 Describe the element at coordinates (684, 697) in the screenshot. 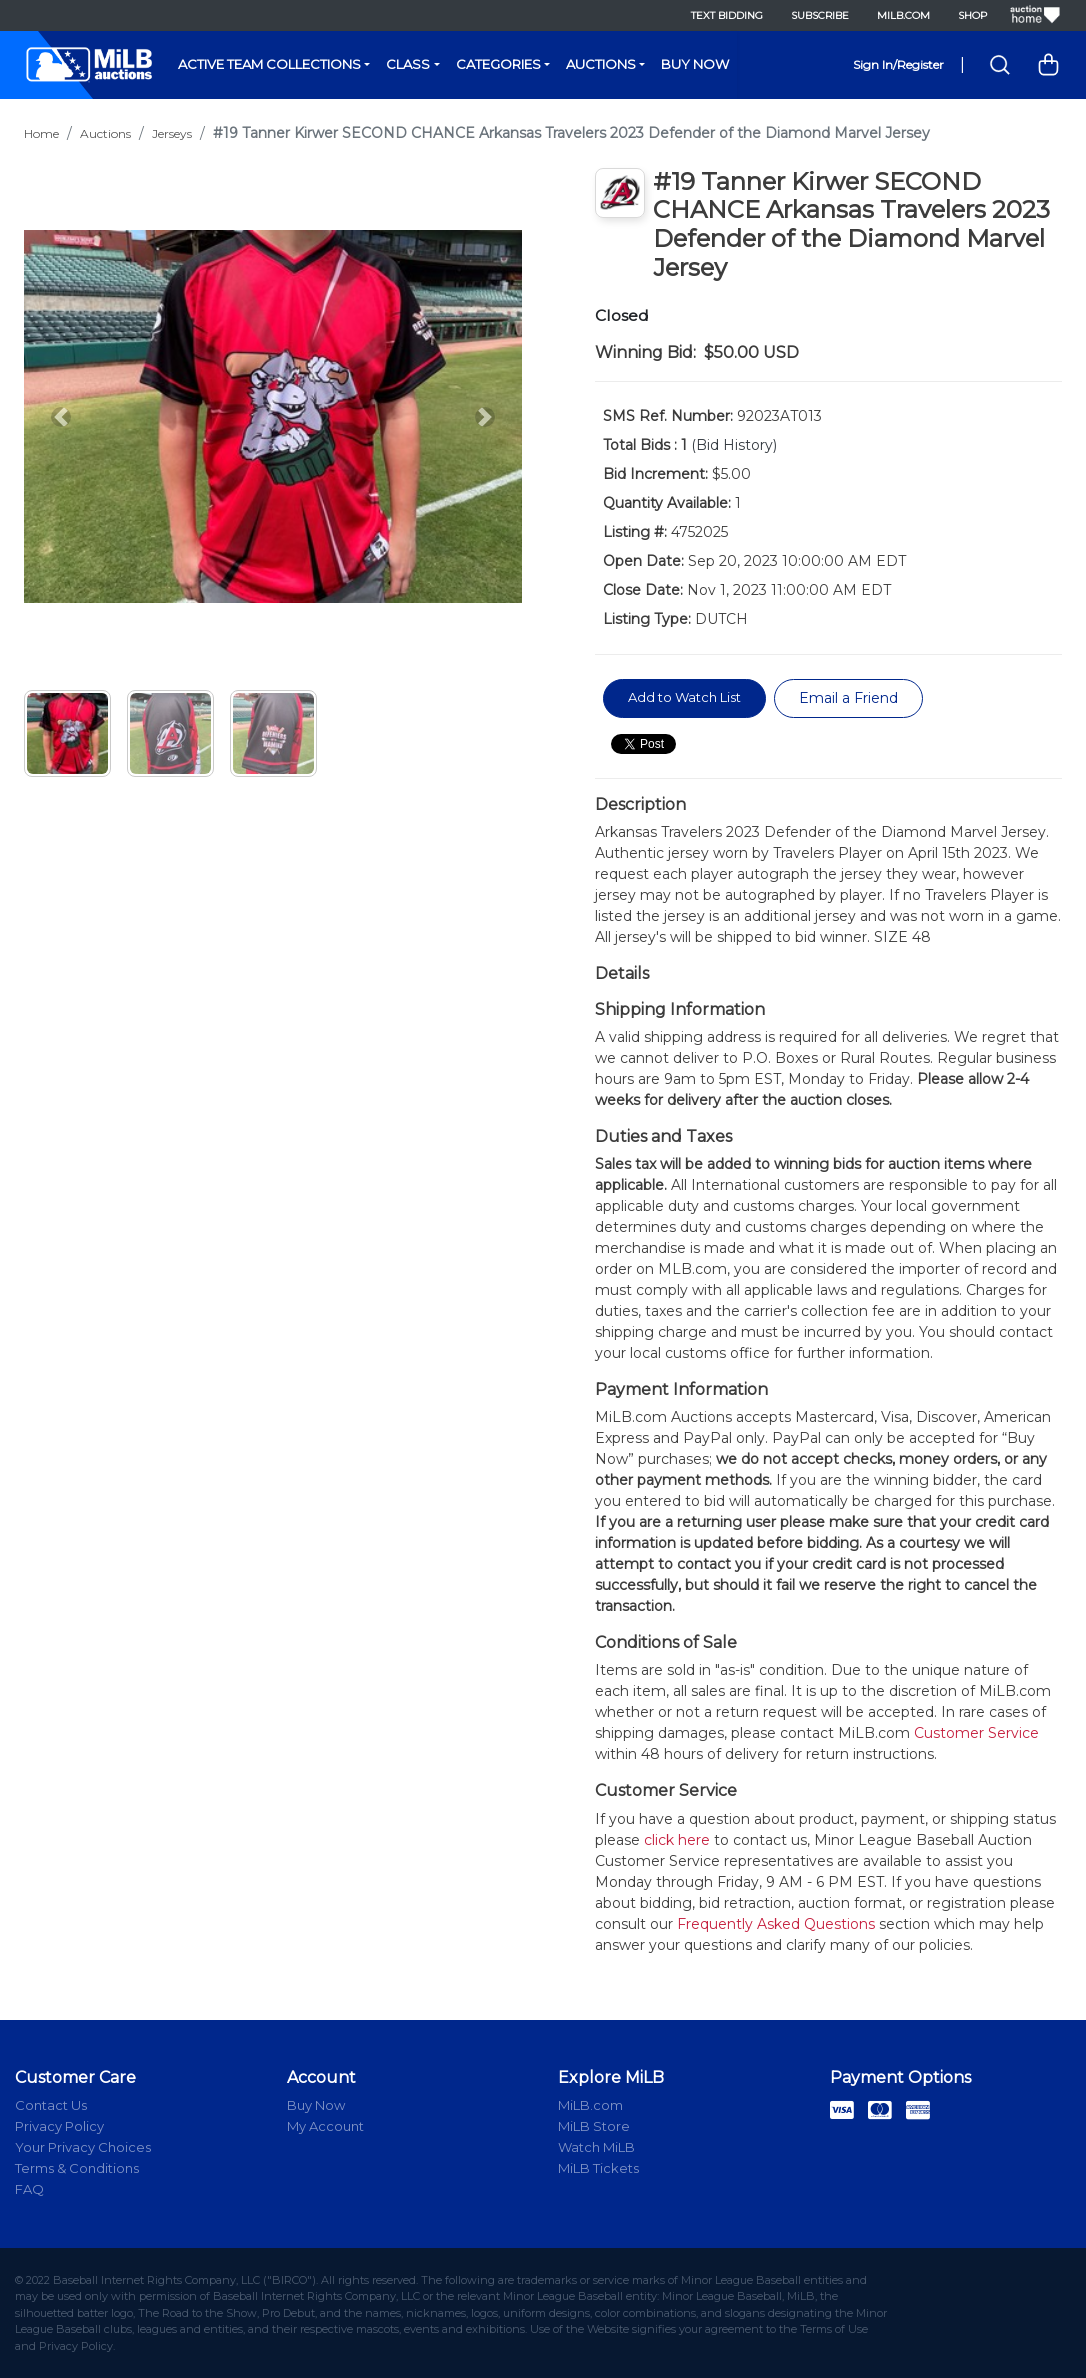

I see `Add to Watch List` at that location.